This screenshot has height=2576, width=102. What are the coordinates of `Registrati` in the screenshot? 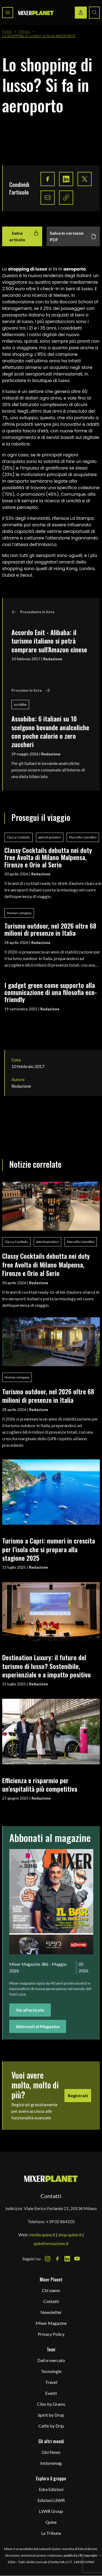 It's located at (78, 2095).